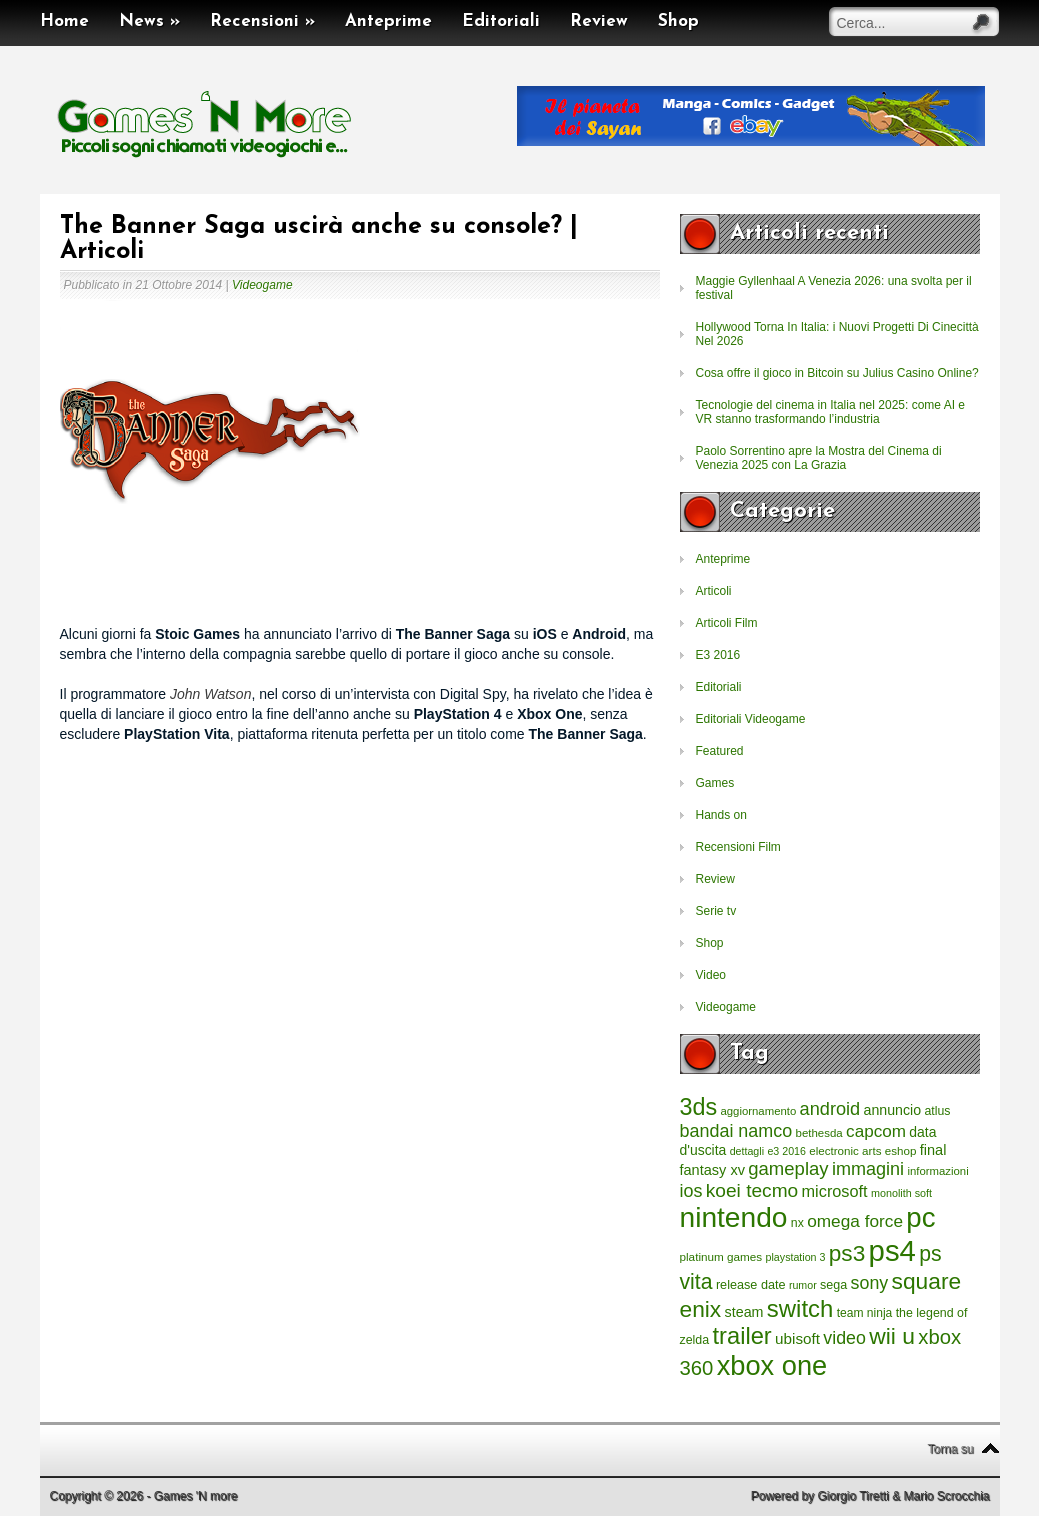 The width and height of the screenshot is (1039, 1516). Describe the element at coordinates (901, 1193) in the screenshot. I see `monolith soft [monolith soft (180 elementi)]` at that location.